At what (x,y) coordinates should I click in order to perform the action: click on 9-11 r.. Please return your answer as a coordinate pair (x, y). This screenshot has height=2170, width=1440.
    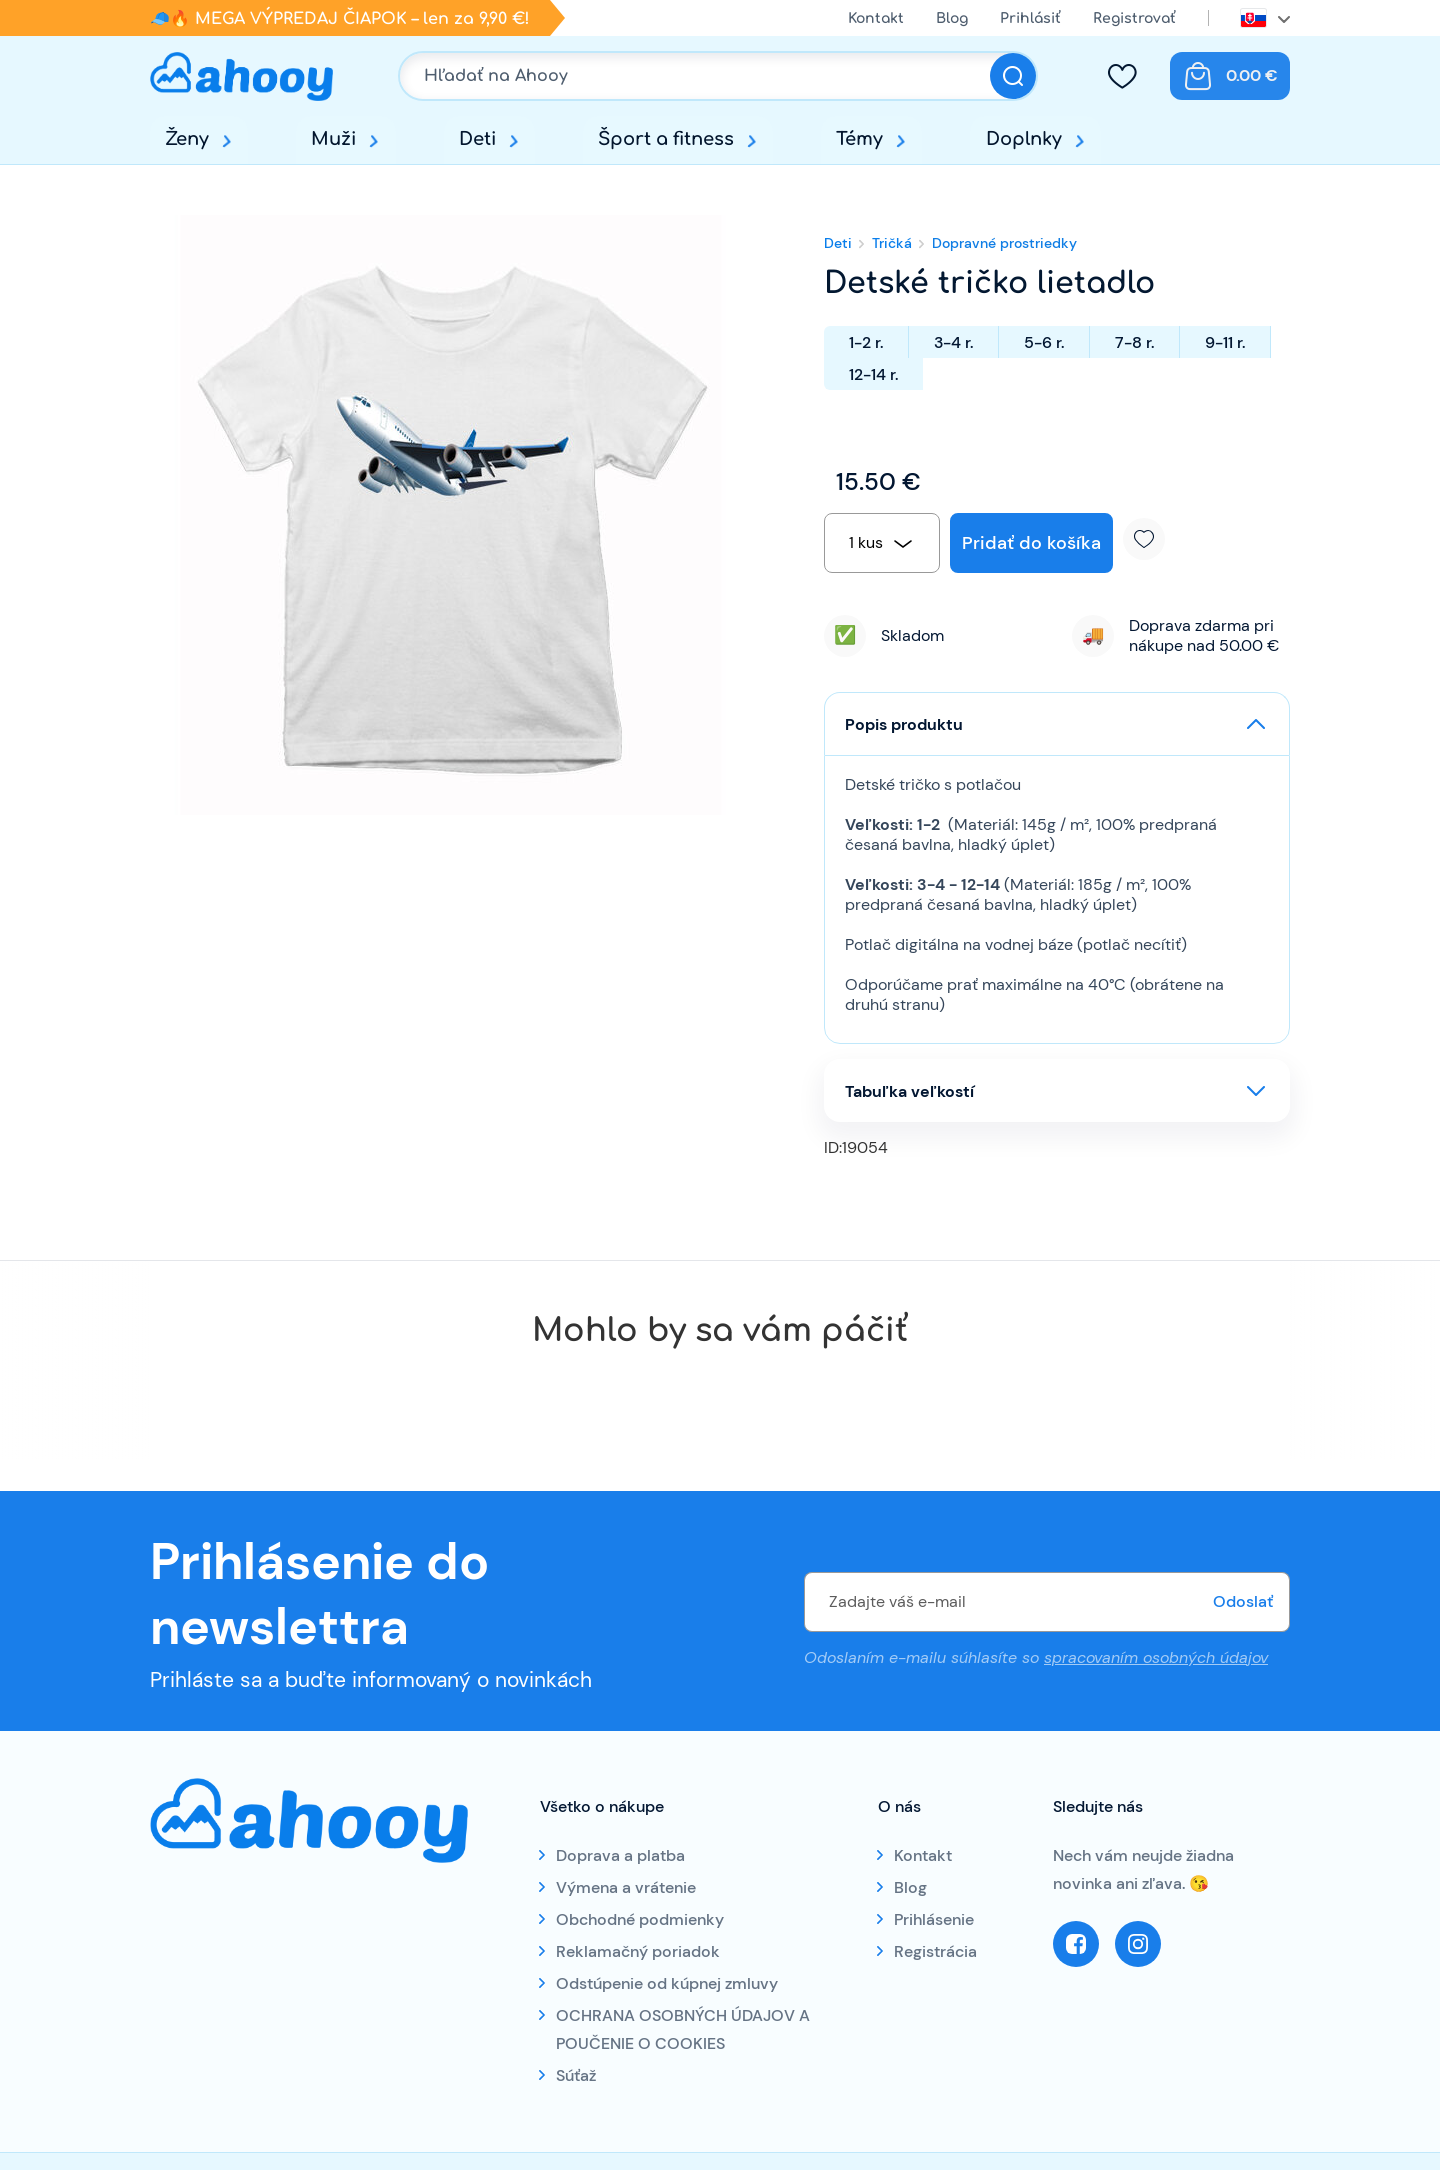
    Looking at the image, I should click on (1225, 342).